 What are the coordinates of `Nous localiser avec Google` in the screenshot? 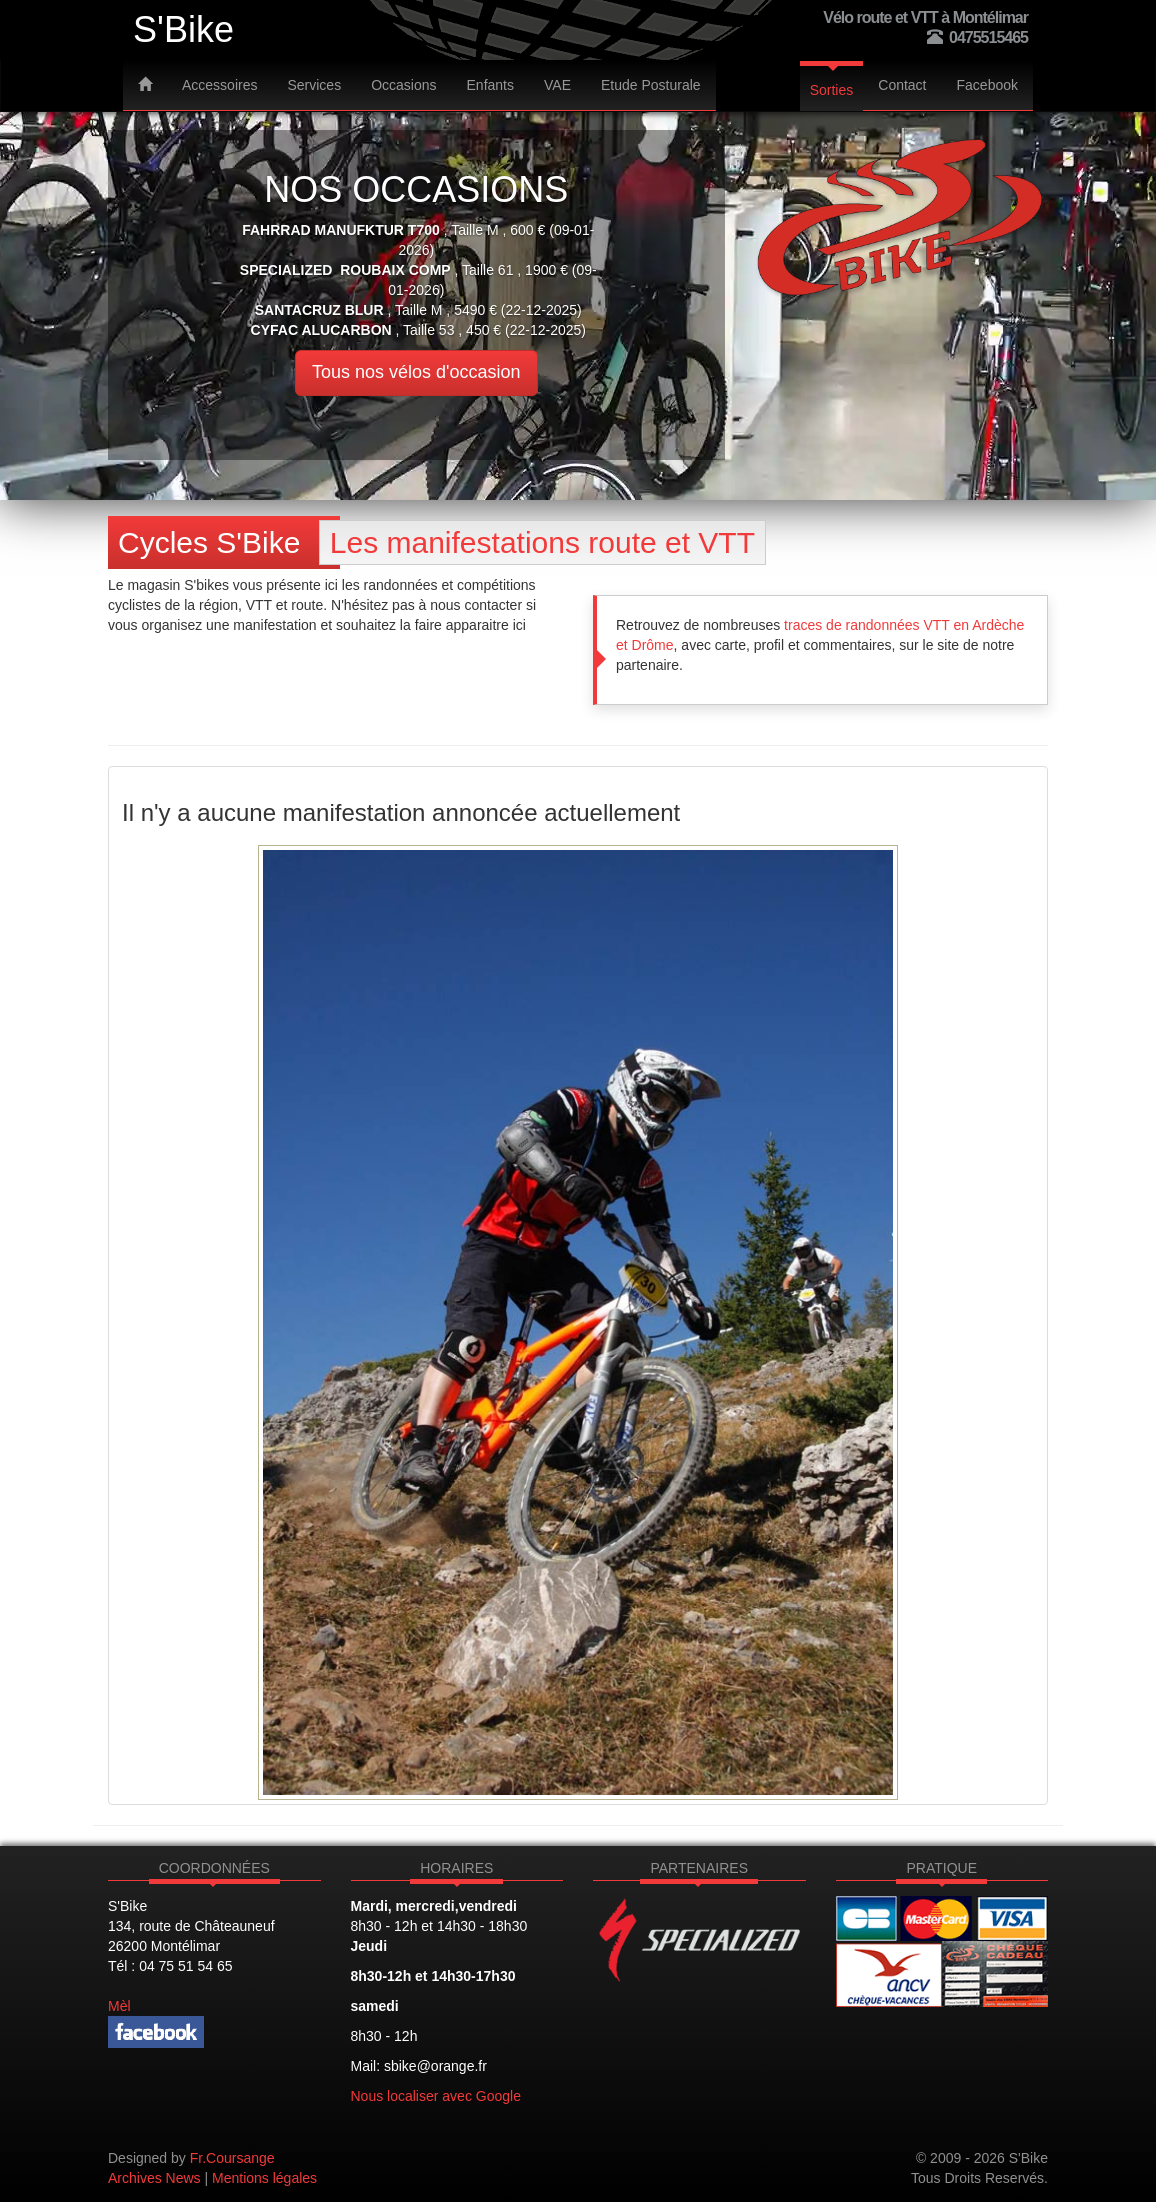 It's located at (436, 2096).